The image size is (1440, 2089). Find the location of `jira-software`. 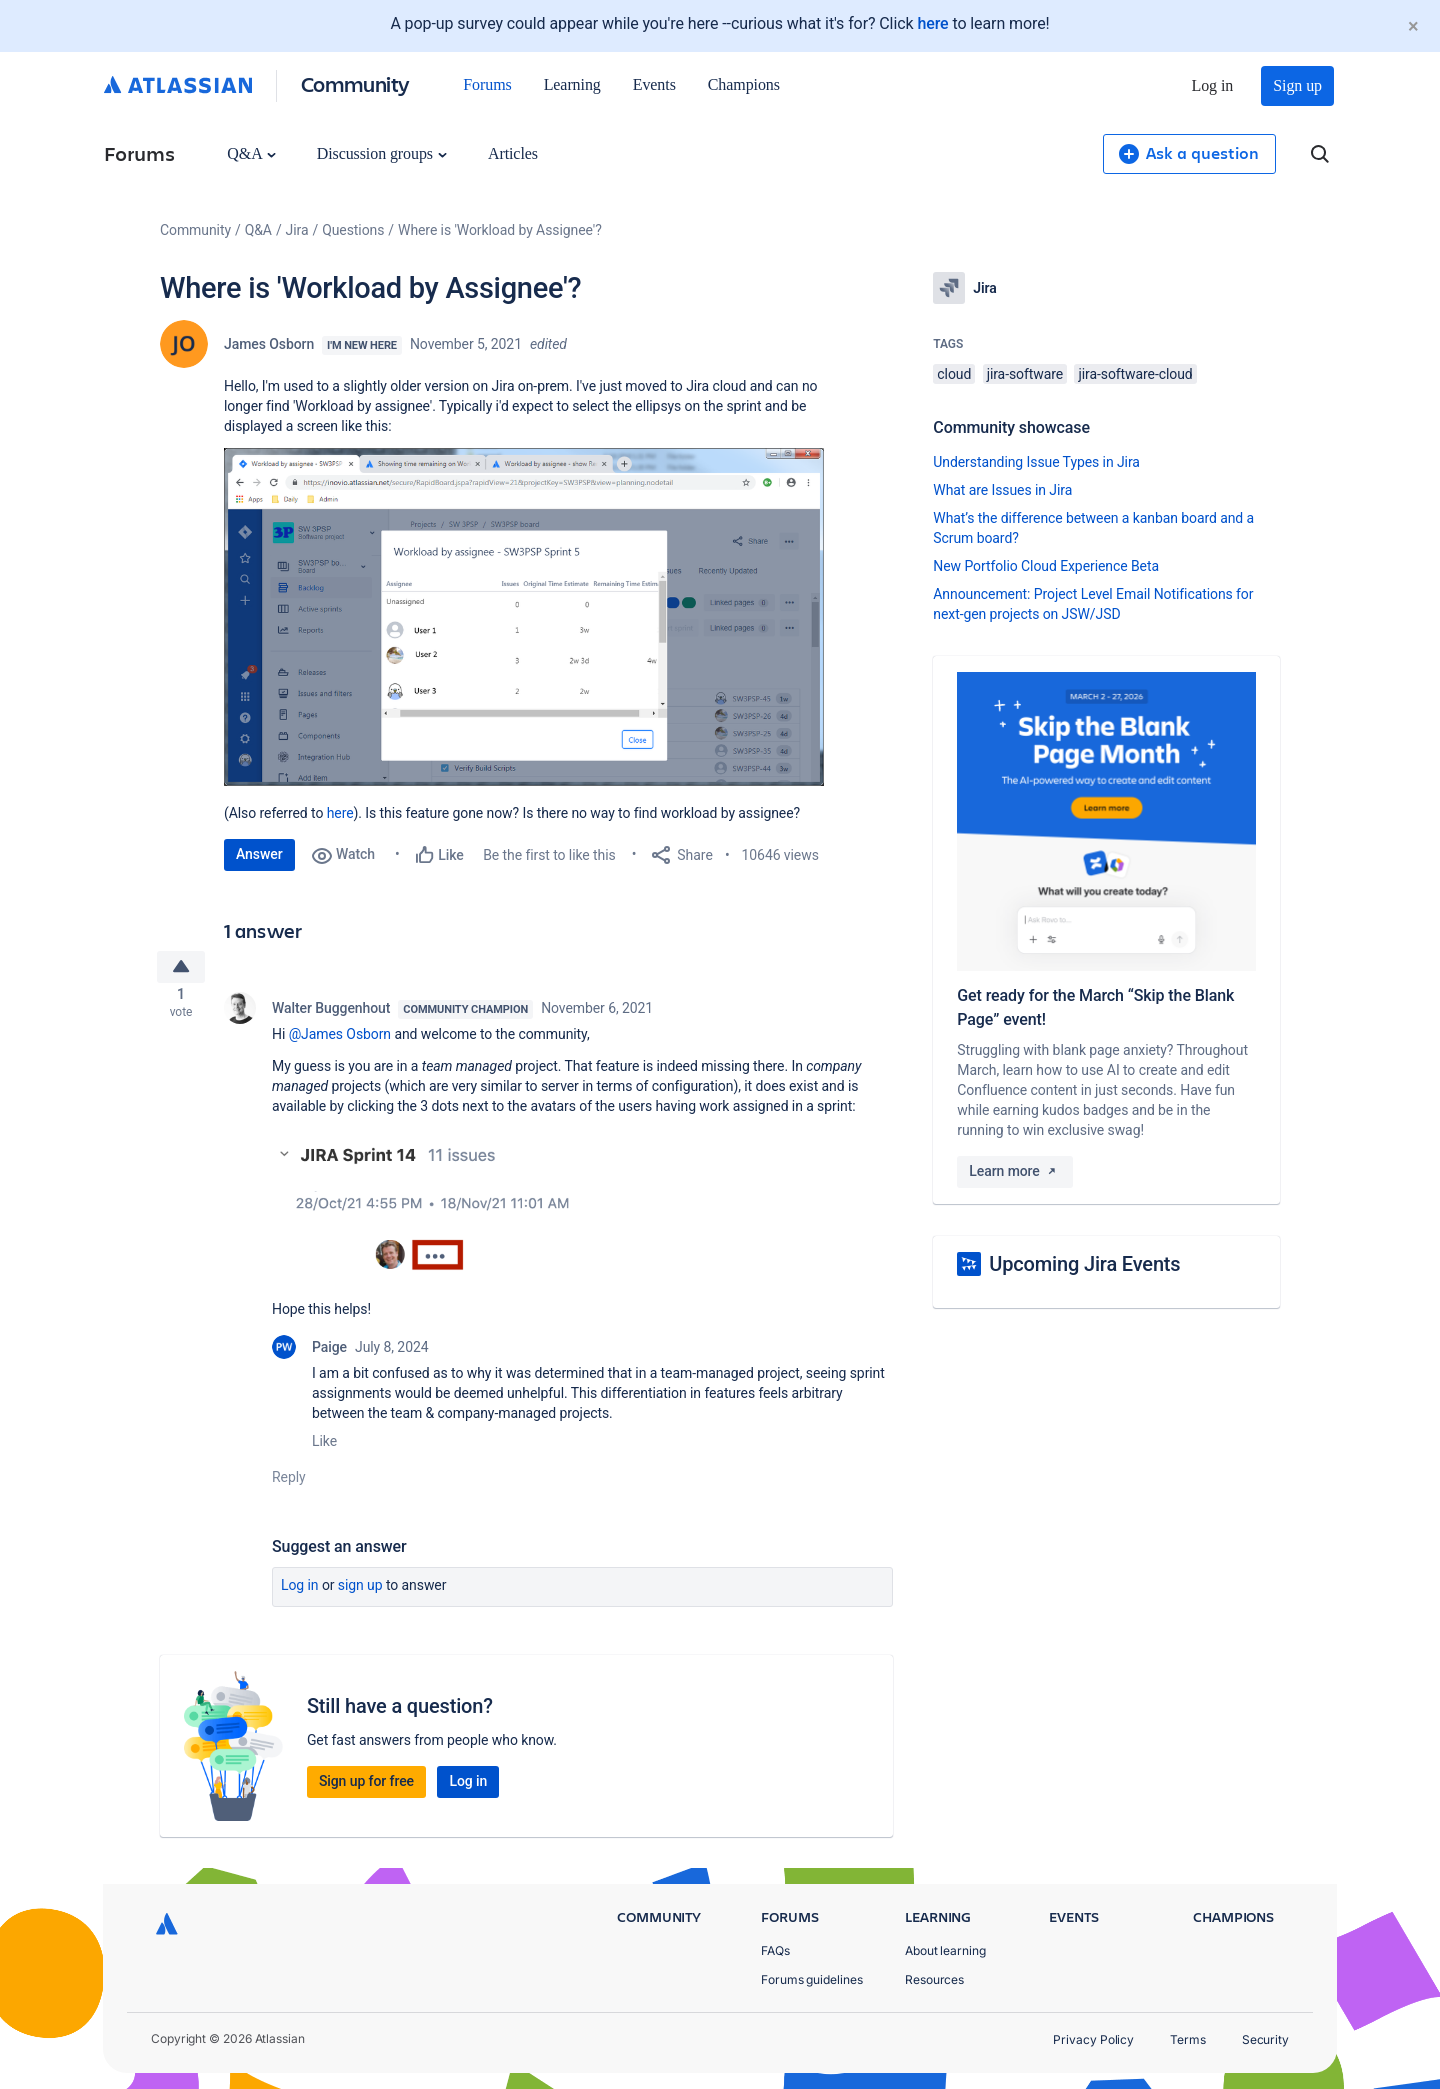

jira-software is located at coordinates (1025, 374).